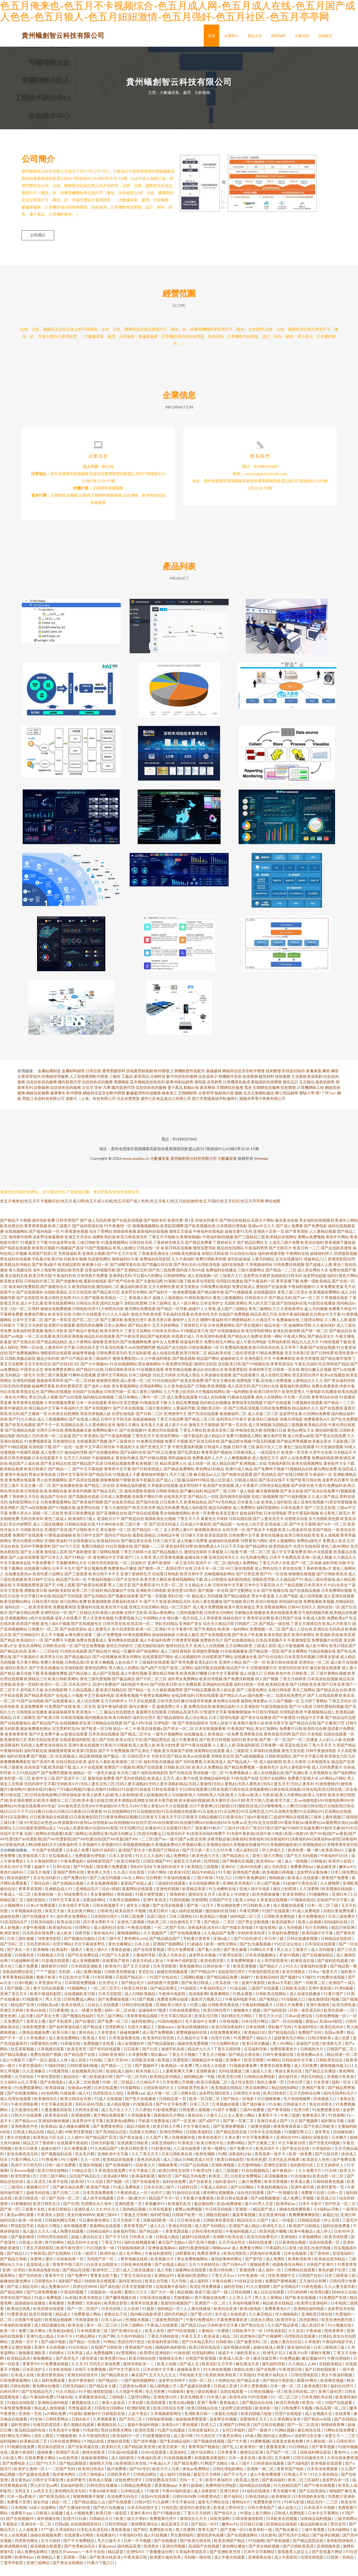 This screenshot has width=358, height=2576. I want to click on 診療服務, so click(41, 1097).